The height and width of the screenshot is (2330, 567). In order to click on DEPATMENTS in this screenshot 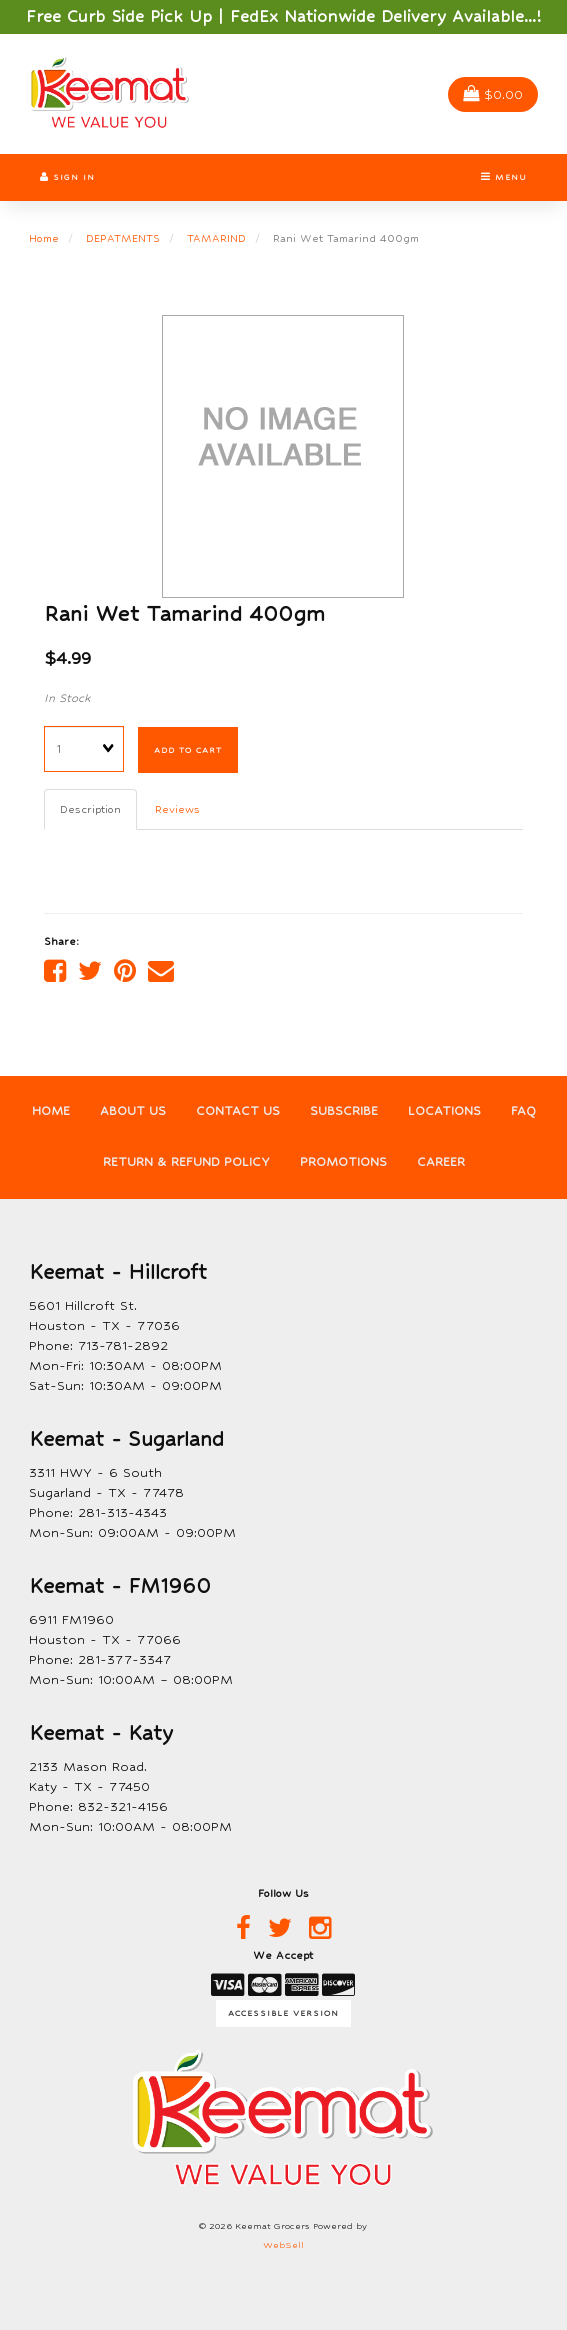, I will do `click(123, 238)`.